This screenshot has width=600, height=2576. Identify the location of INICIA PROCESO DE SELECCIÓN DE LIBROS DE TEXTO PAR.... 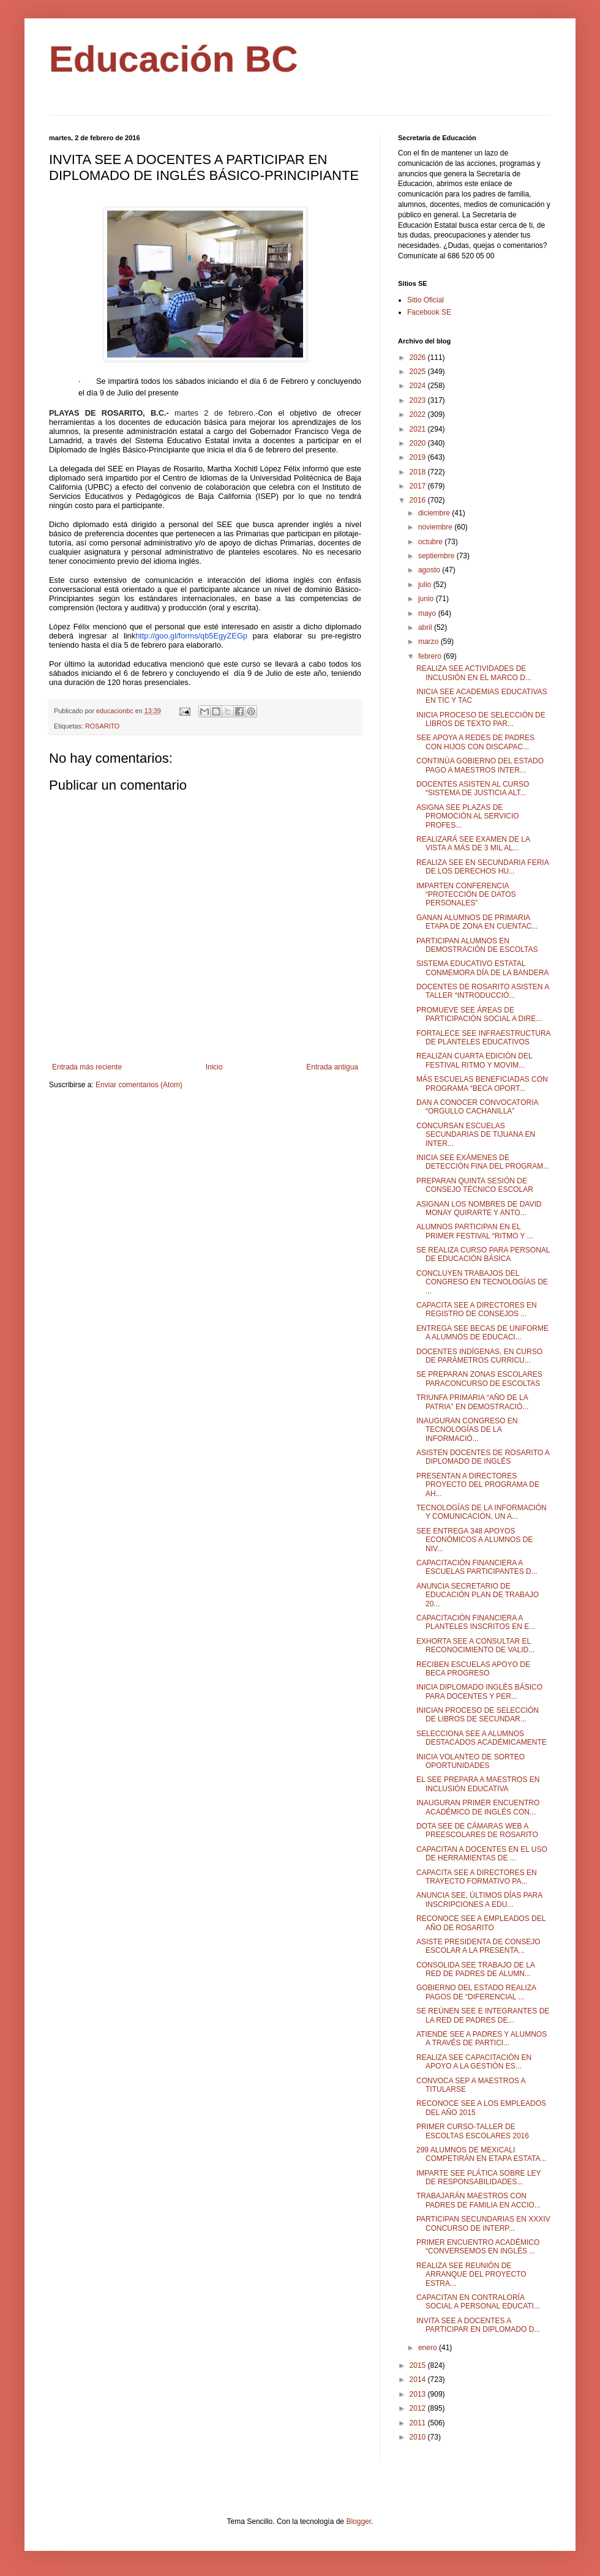
(481, 719).